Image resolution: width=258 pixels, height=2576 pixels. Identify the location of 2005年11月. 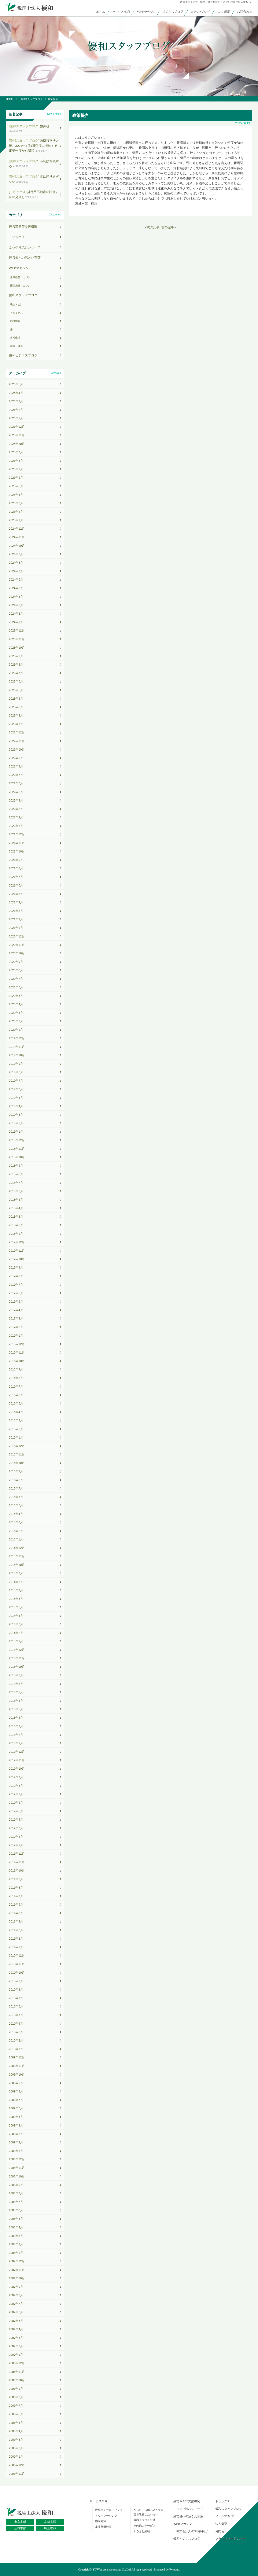
(17, 2473).